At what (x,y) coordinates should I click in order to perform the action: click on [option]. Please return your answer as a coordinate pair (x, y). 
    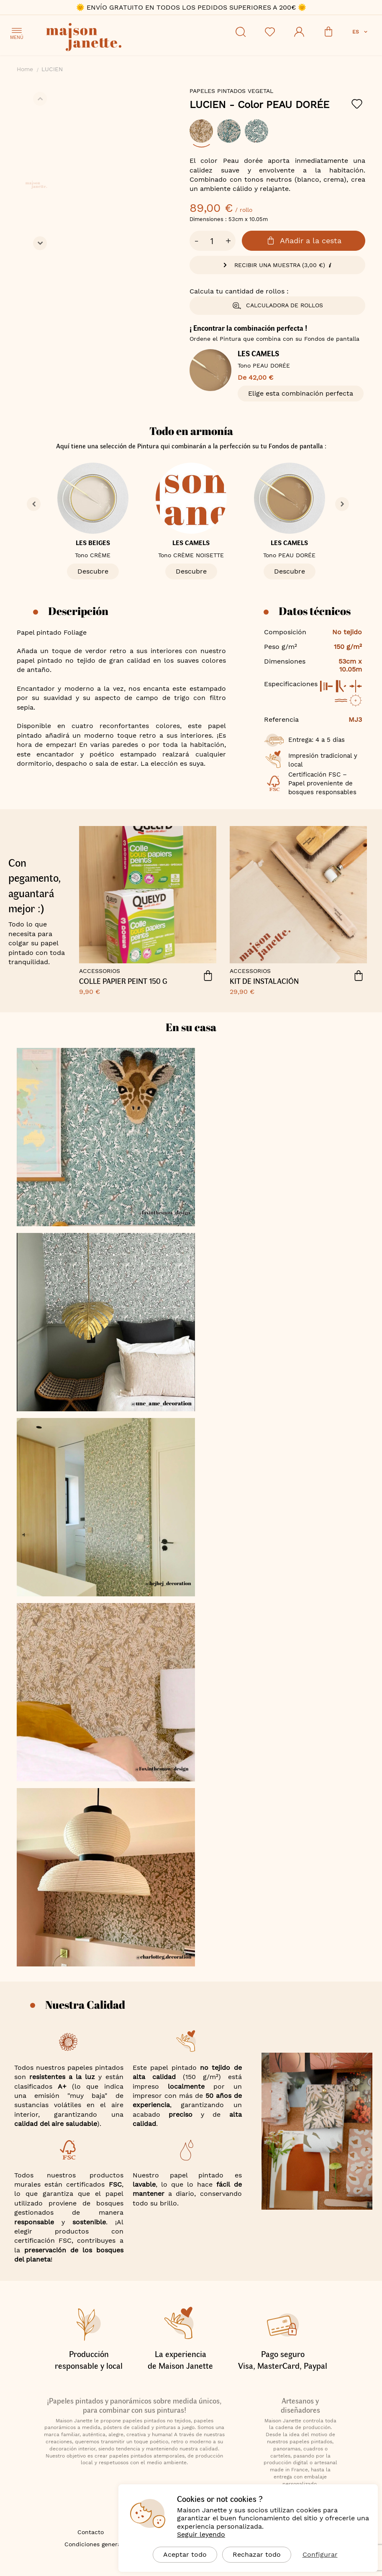
    Looking at the image, I should click on (201, 131).